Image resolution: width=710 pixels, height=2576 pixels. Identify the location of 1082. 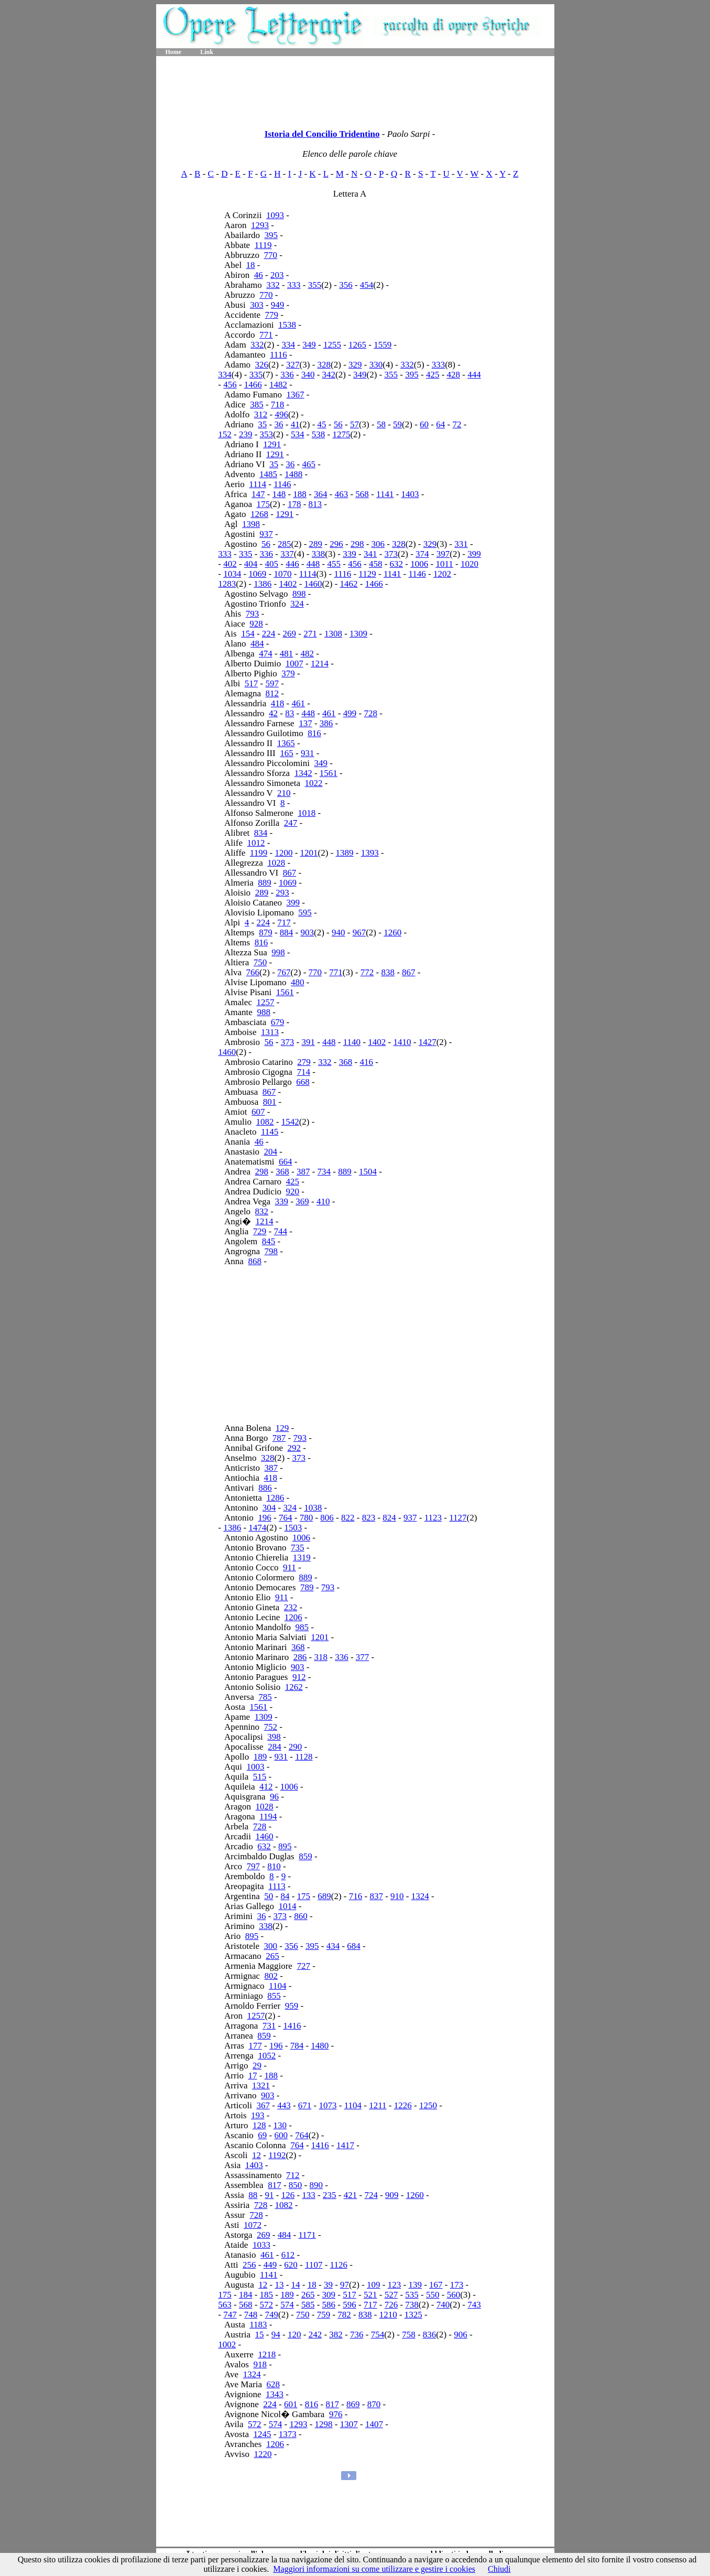
(265, 1122).